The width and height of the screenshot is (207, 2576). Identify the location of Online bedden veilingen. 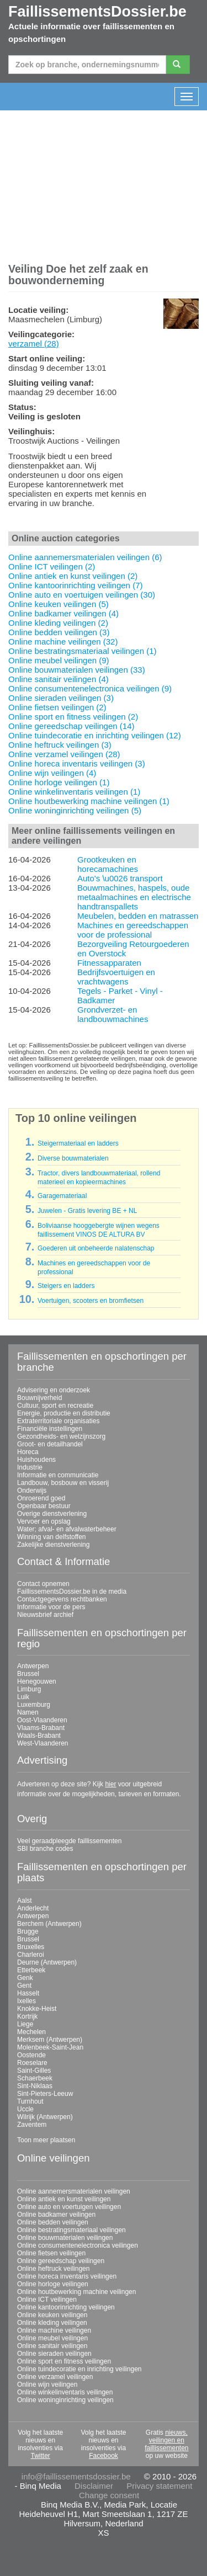
(52, 2222).